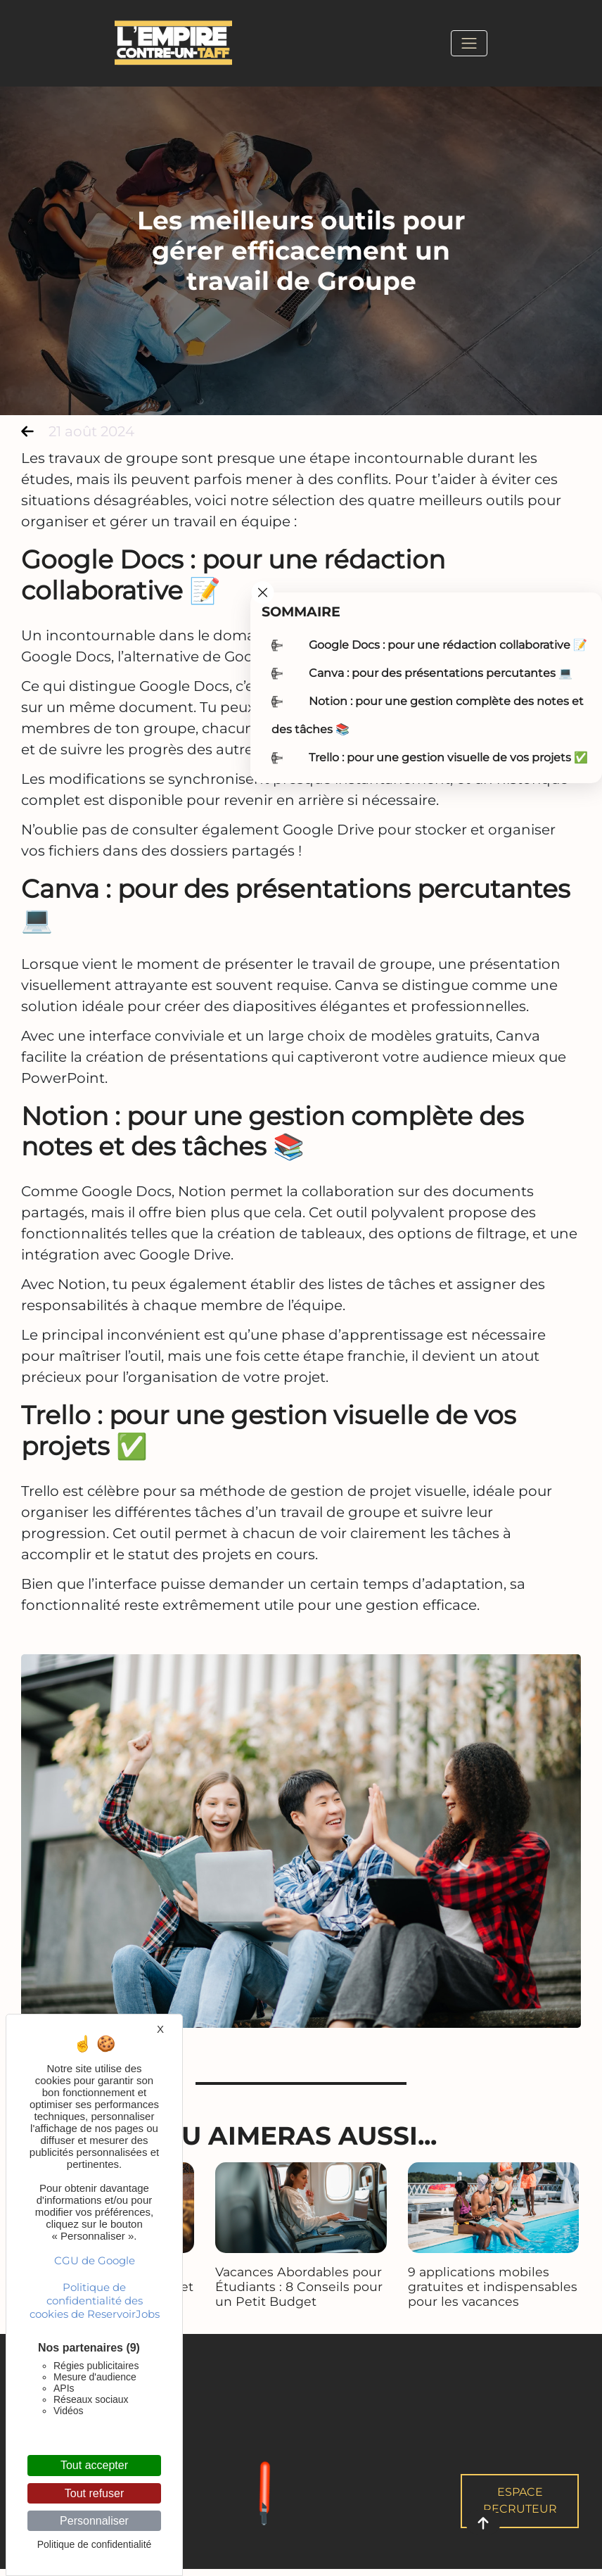  Describe the element at coordinates (94, 2544) in the screenshot. I see `Politique de confidentialité [link]` at that location.